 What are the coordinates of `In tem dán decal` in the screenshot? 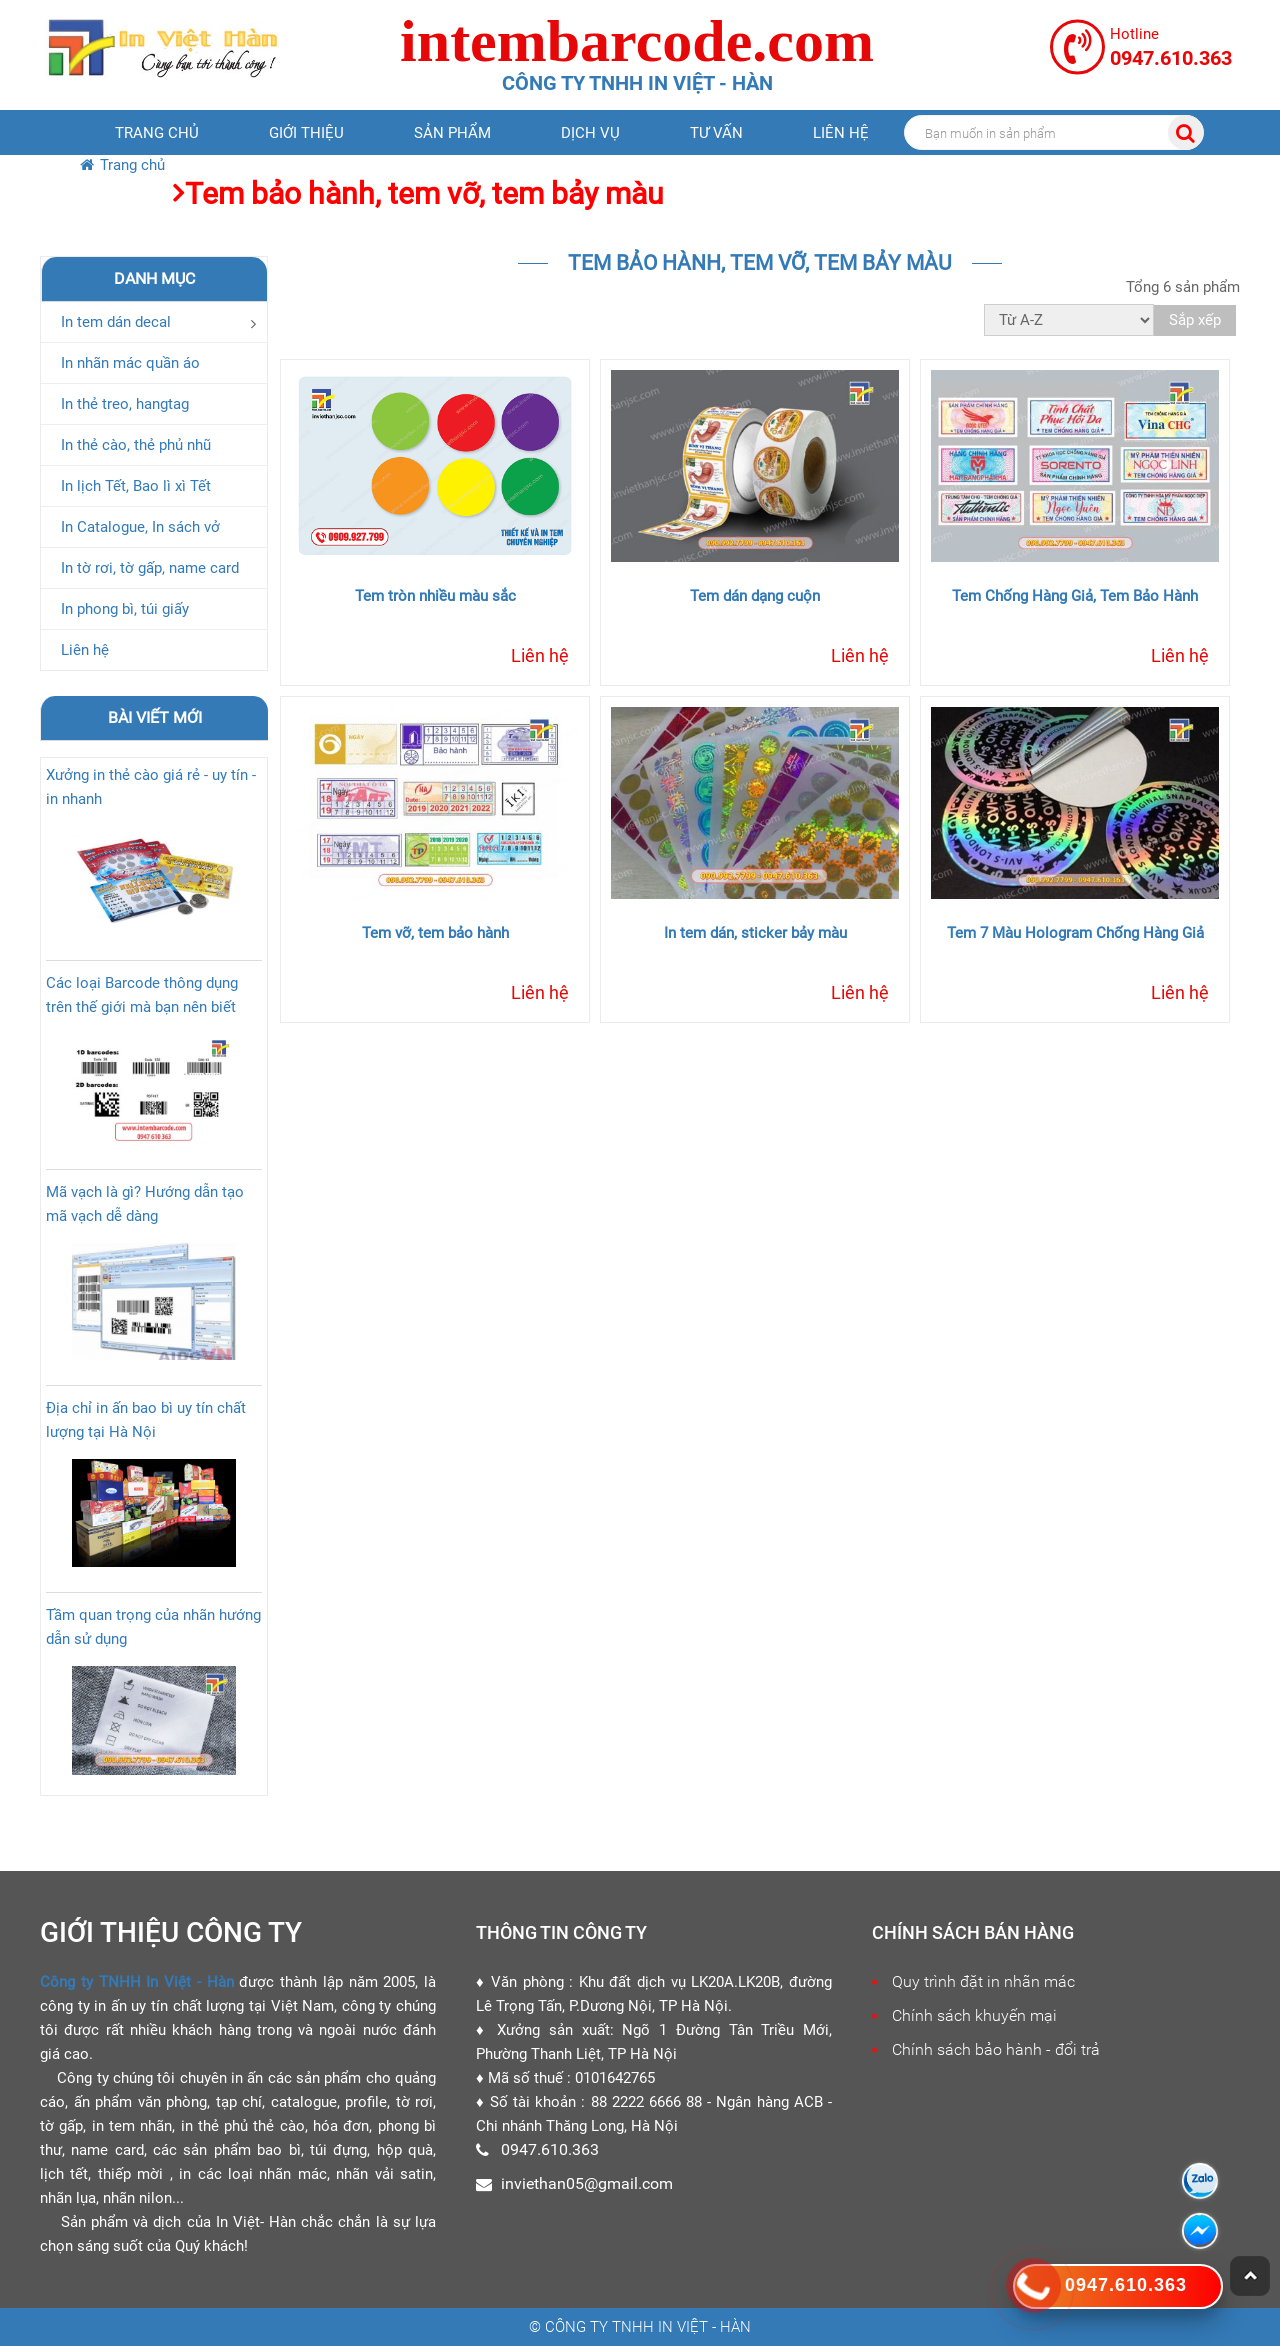 It's located at (116, 322).